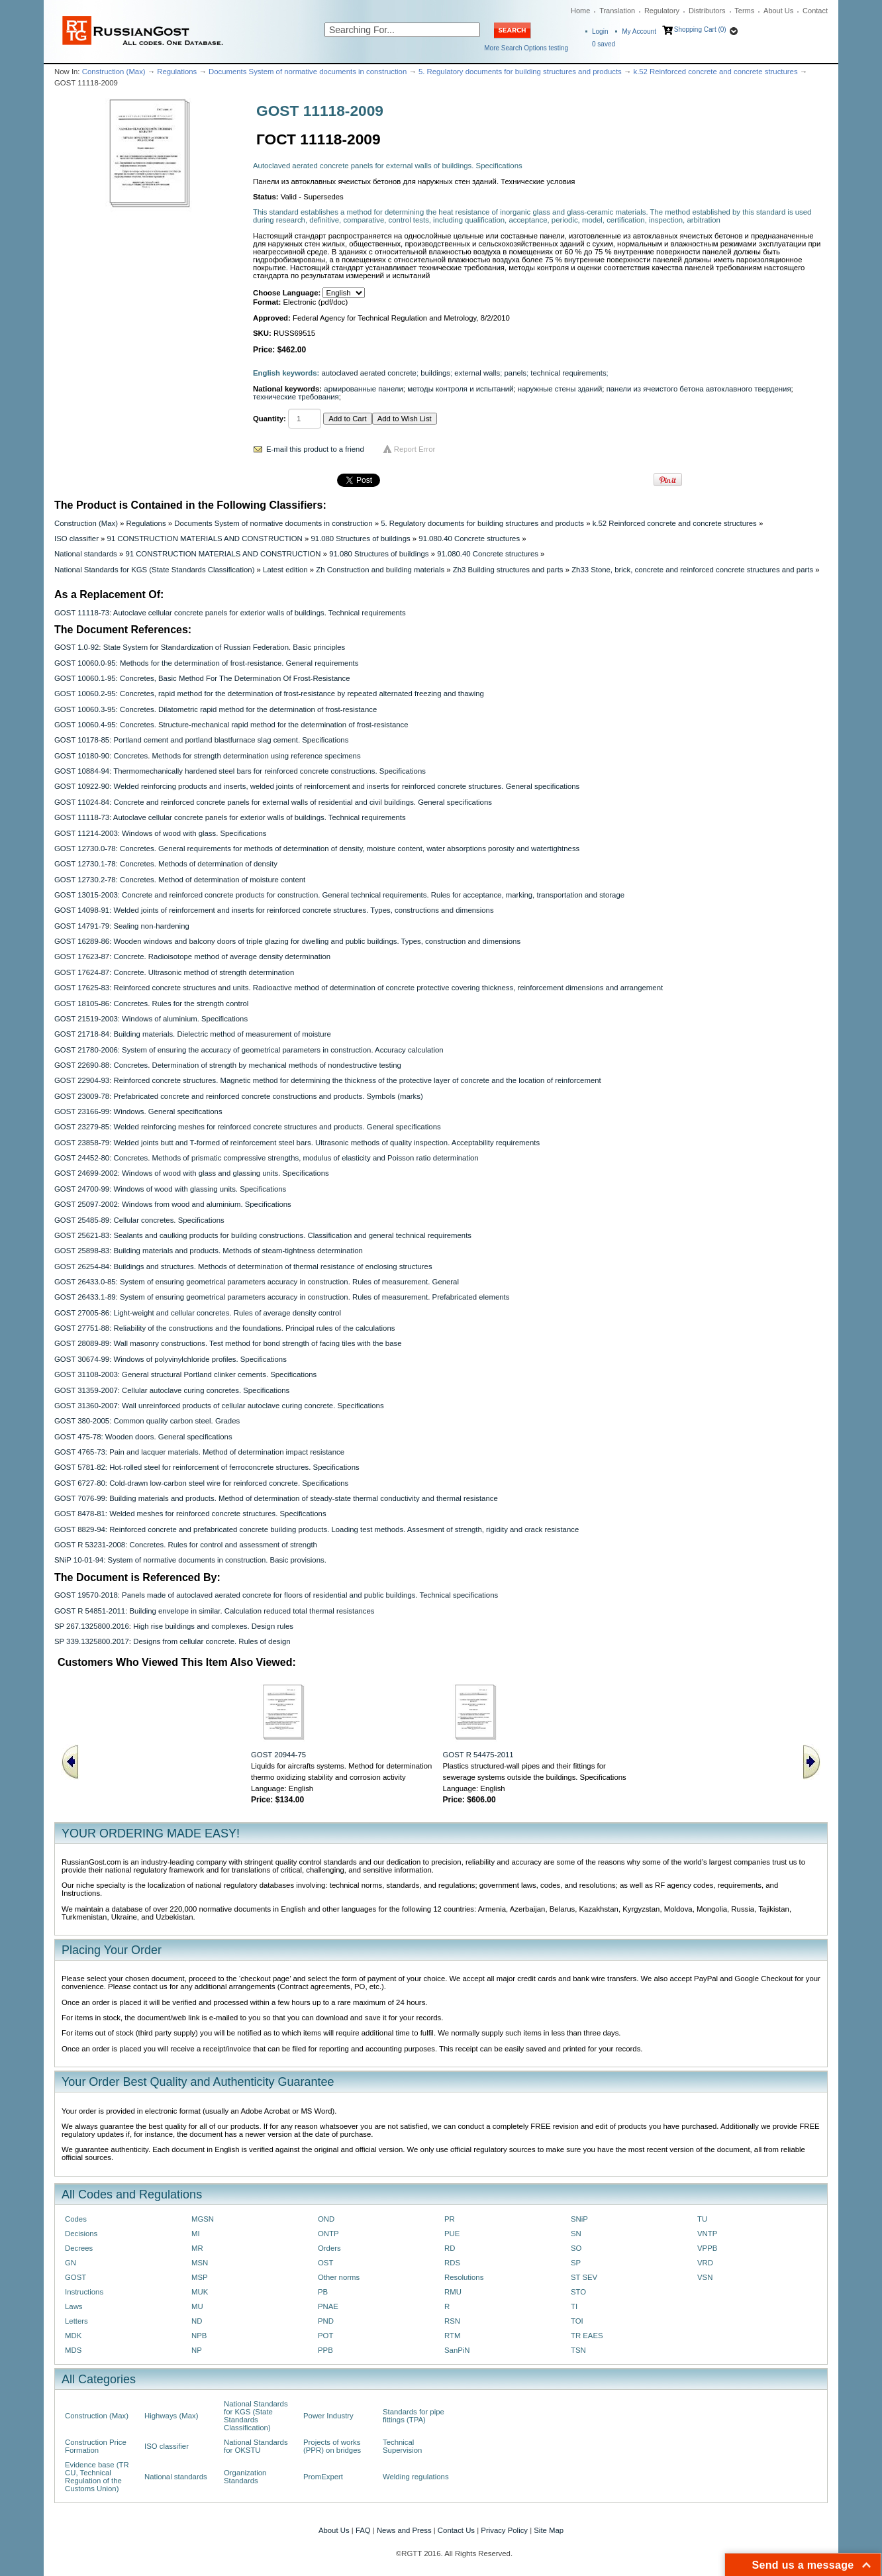  Describe the element at coordinates (363, 2530) in the screenshot. I see `FAQ` at that location.